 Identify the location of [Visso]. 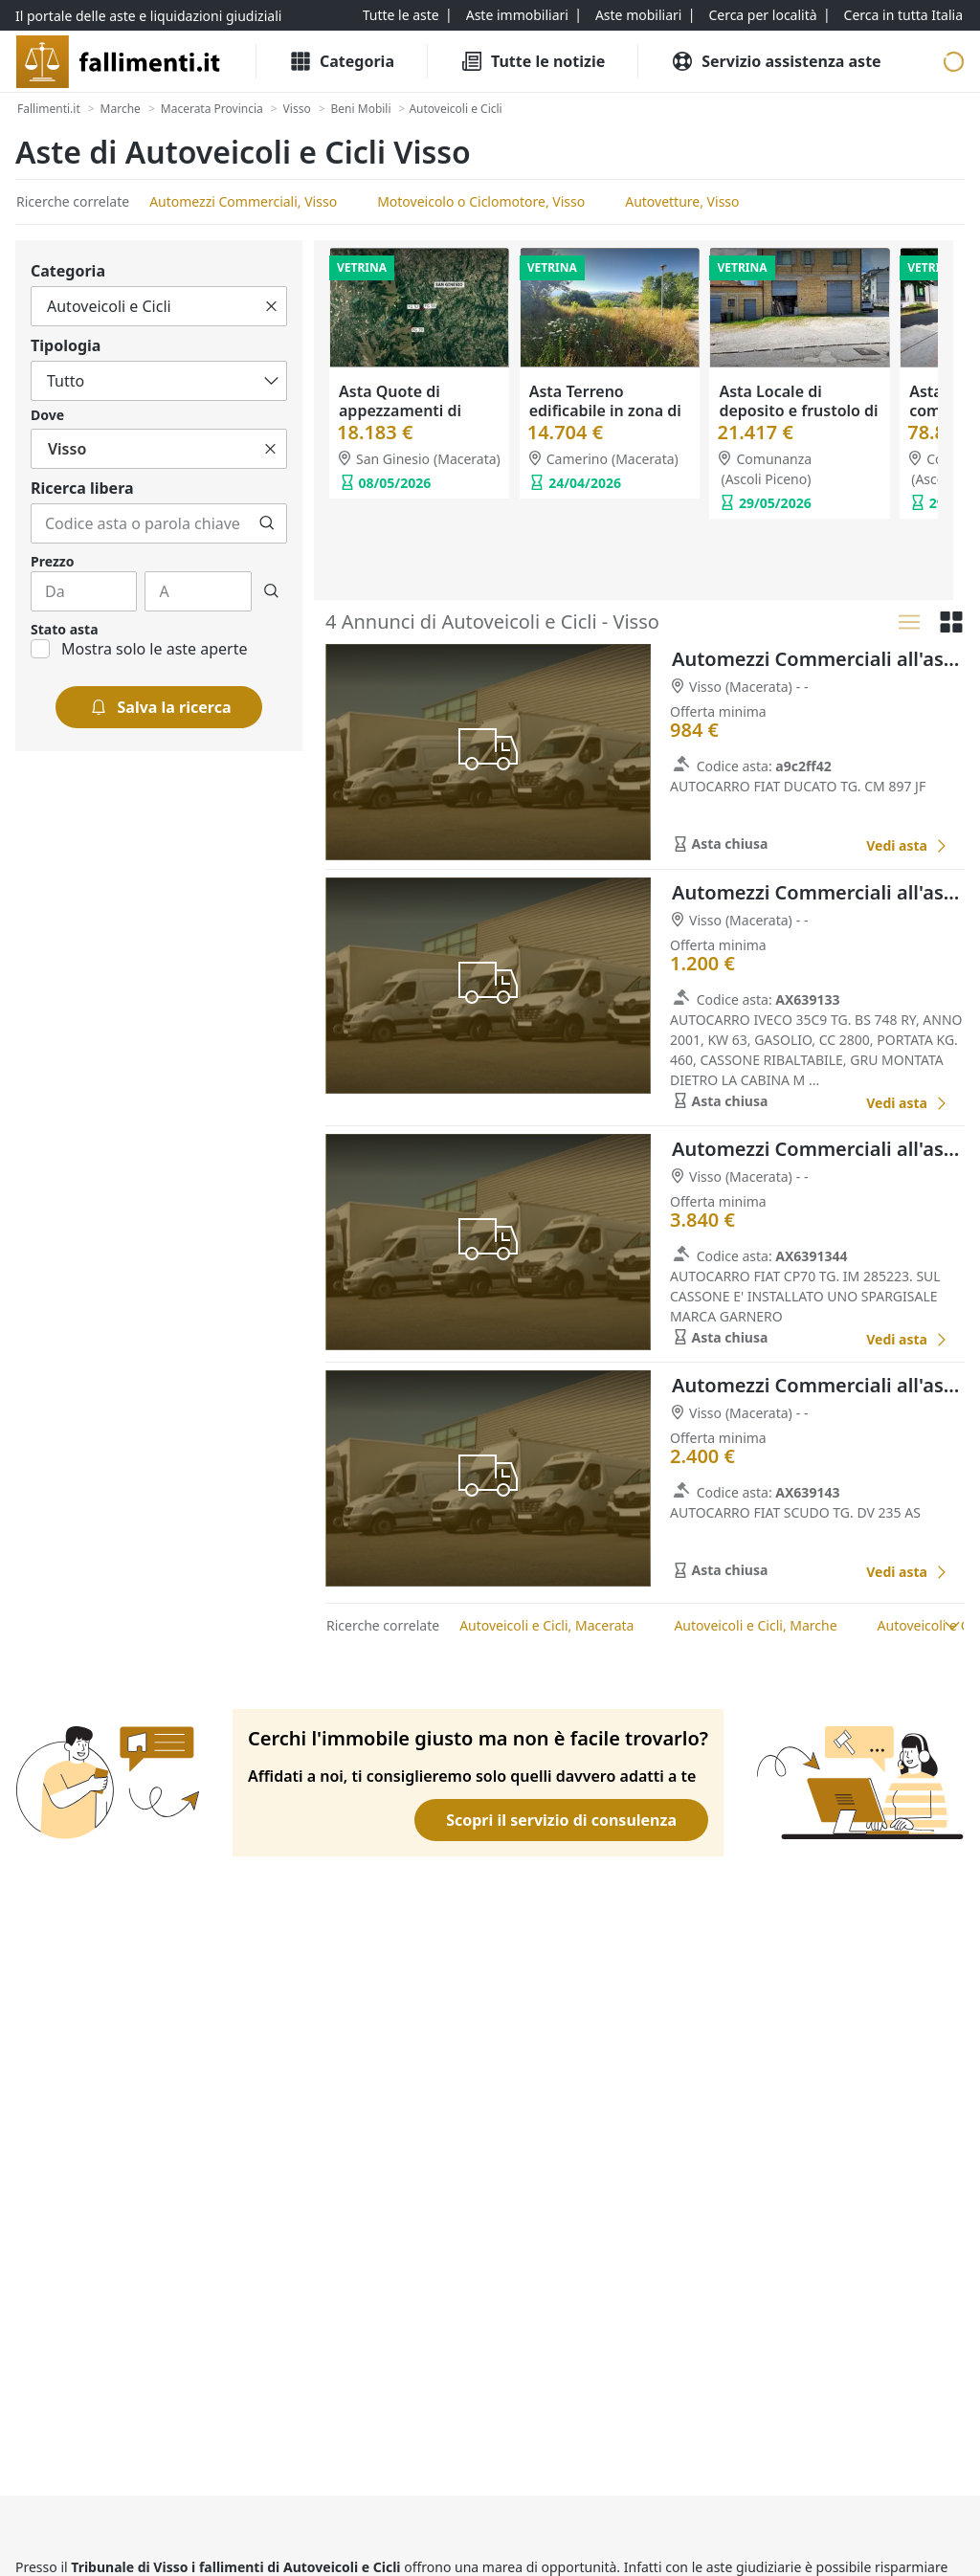
(297, 109).